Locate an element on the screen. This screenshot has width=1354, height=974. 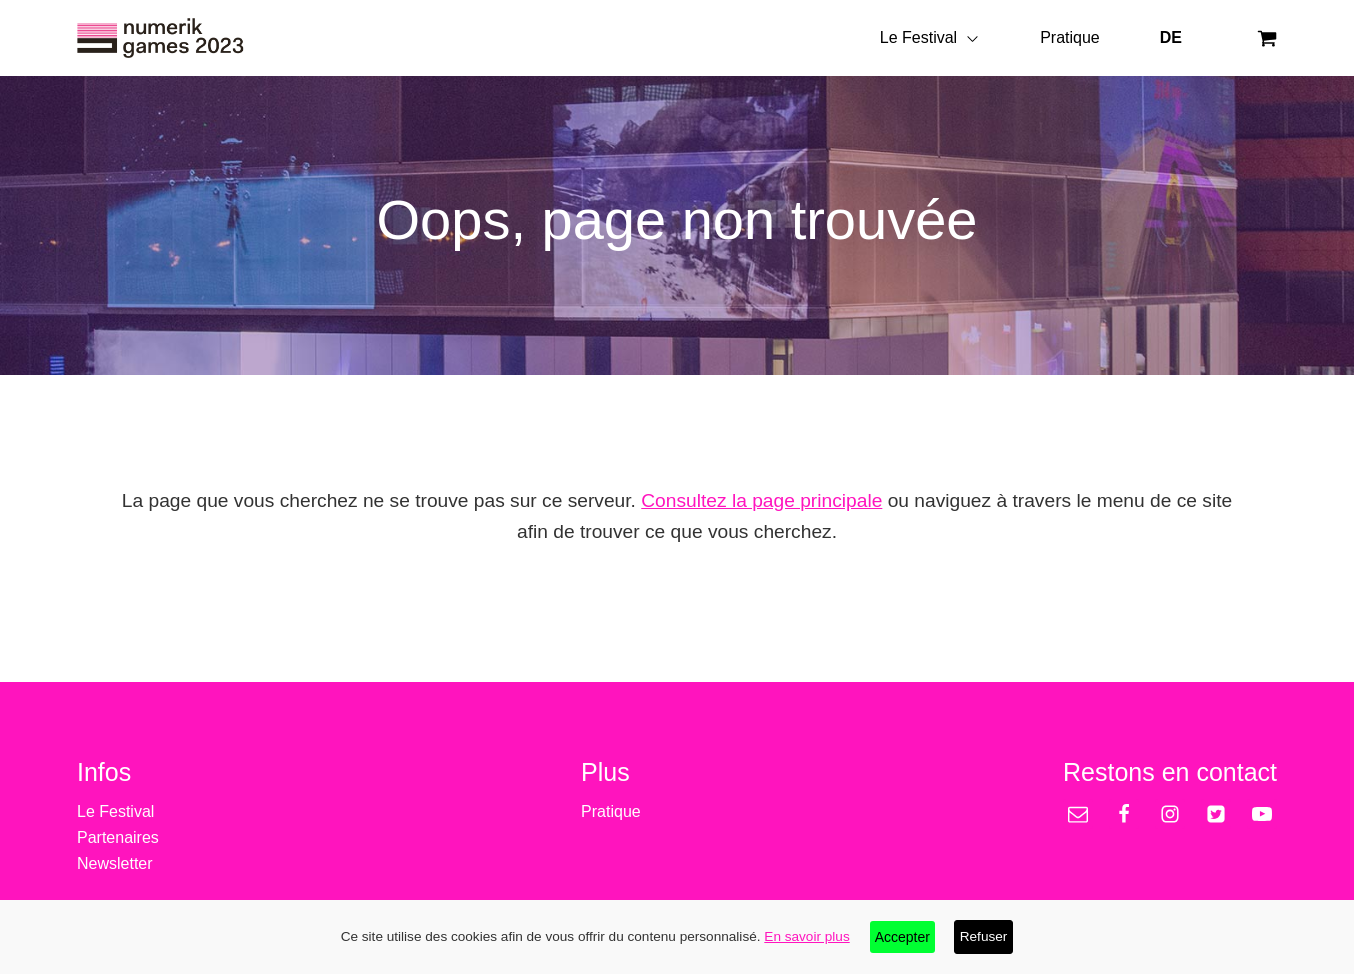
Le Festival [treeitem] is located at coordinates (115, 811).